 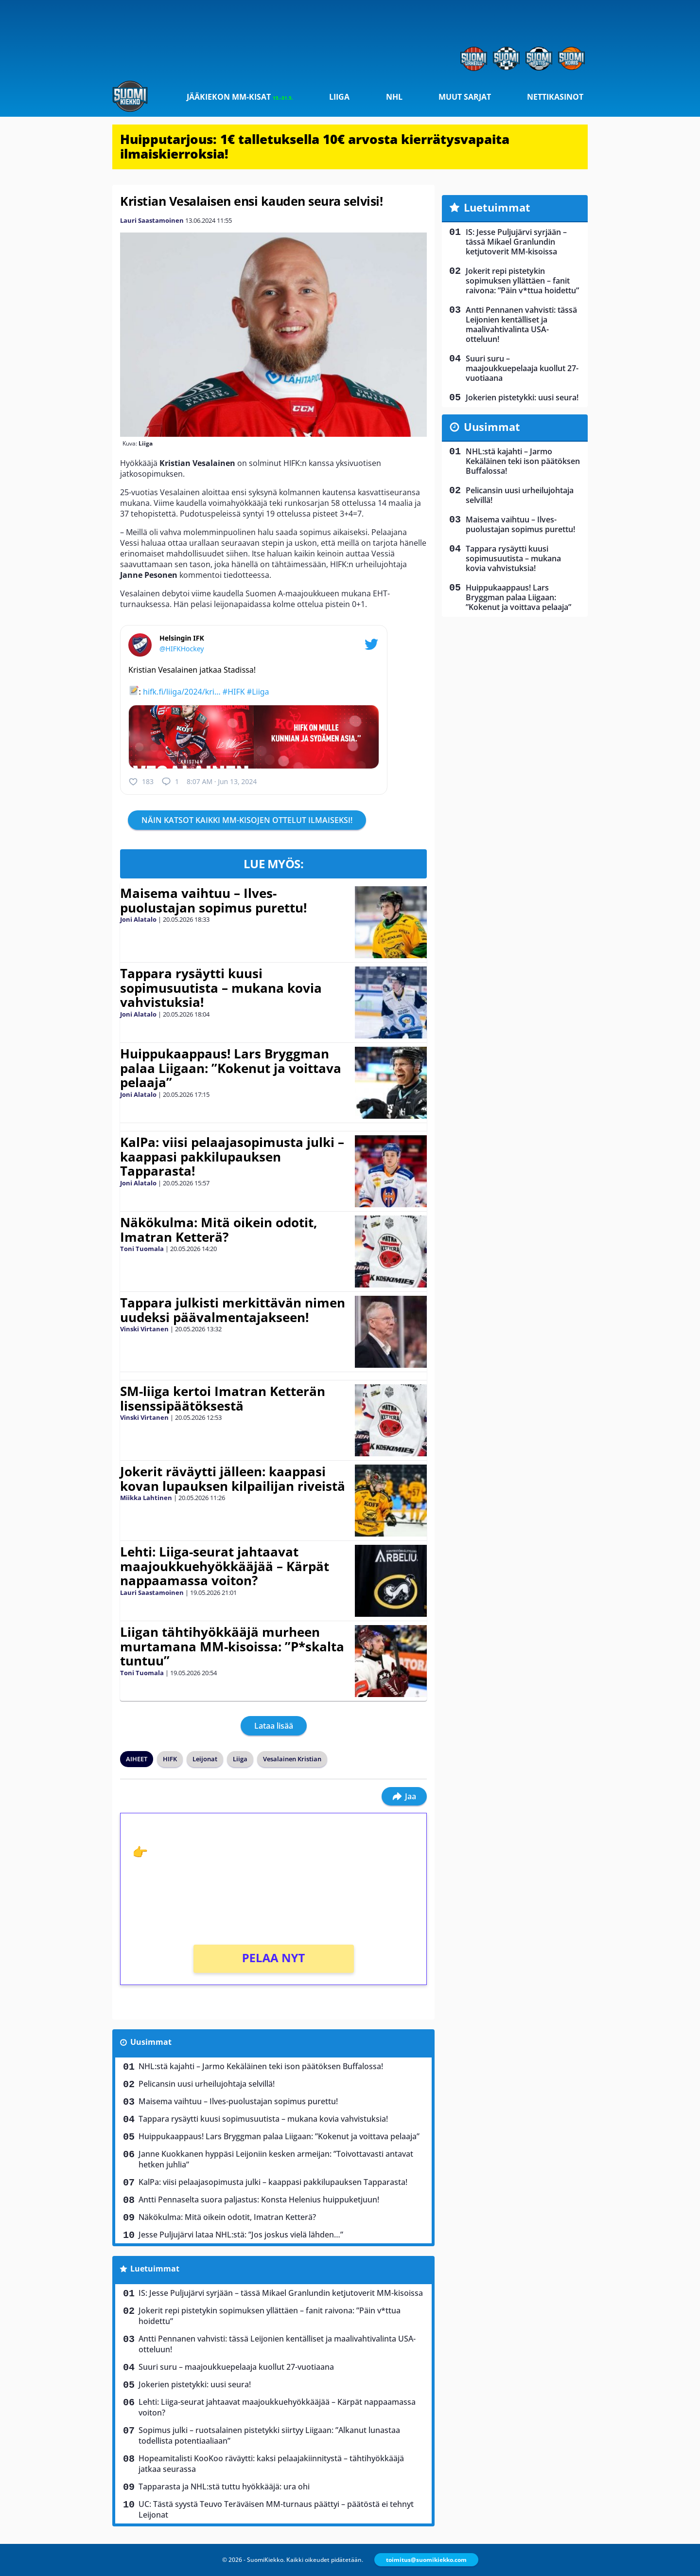 What do you see at coordinates (258, 691) in the screenshot?
I see `#Liiga` at bounding box center [258, 691].